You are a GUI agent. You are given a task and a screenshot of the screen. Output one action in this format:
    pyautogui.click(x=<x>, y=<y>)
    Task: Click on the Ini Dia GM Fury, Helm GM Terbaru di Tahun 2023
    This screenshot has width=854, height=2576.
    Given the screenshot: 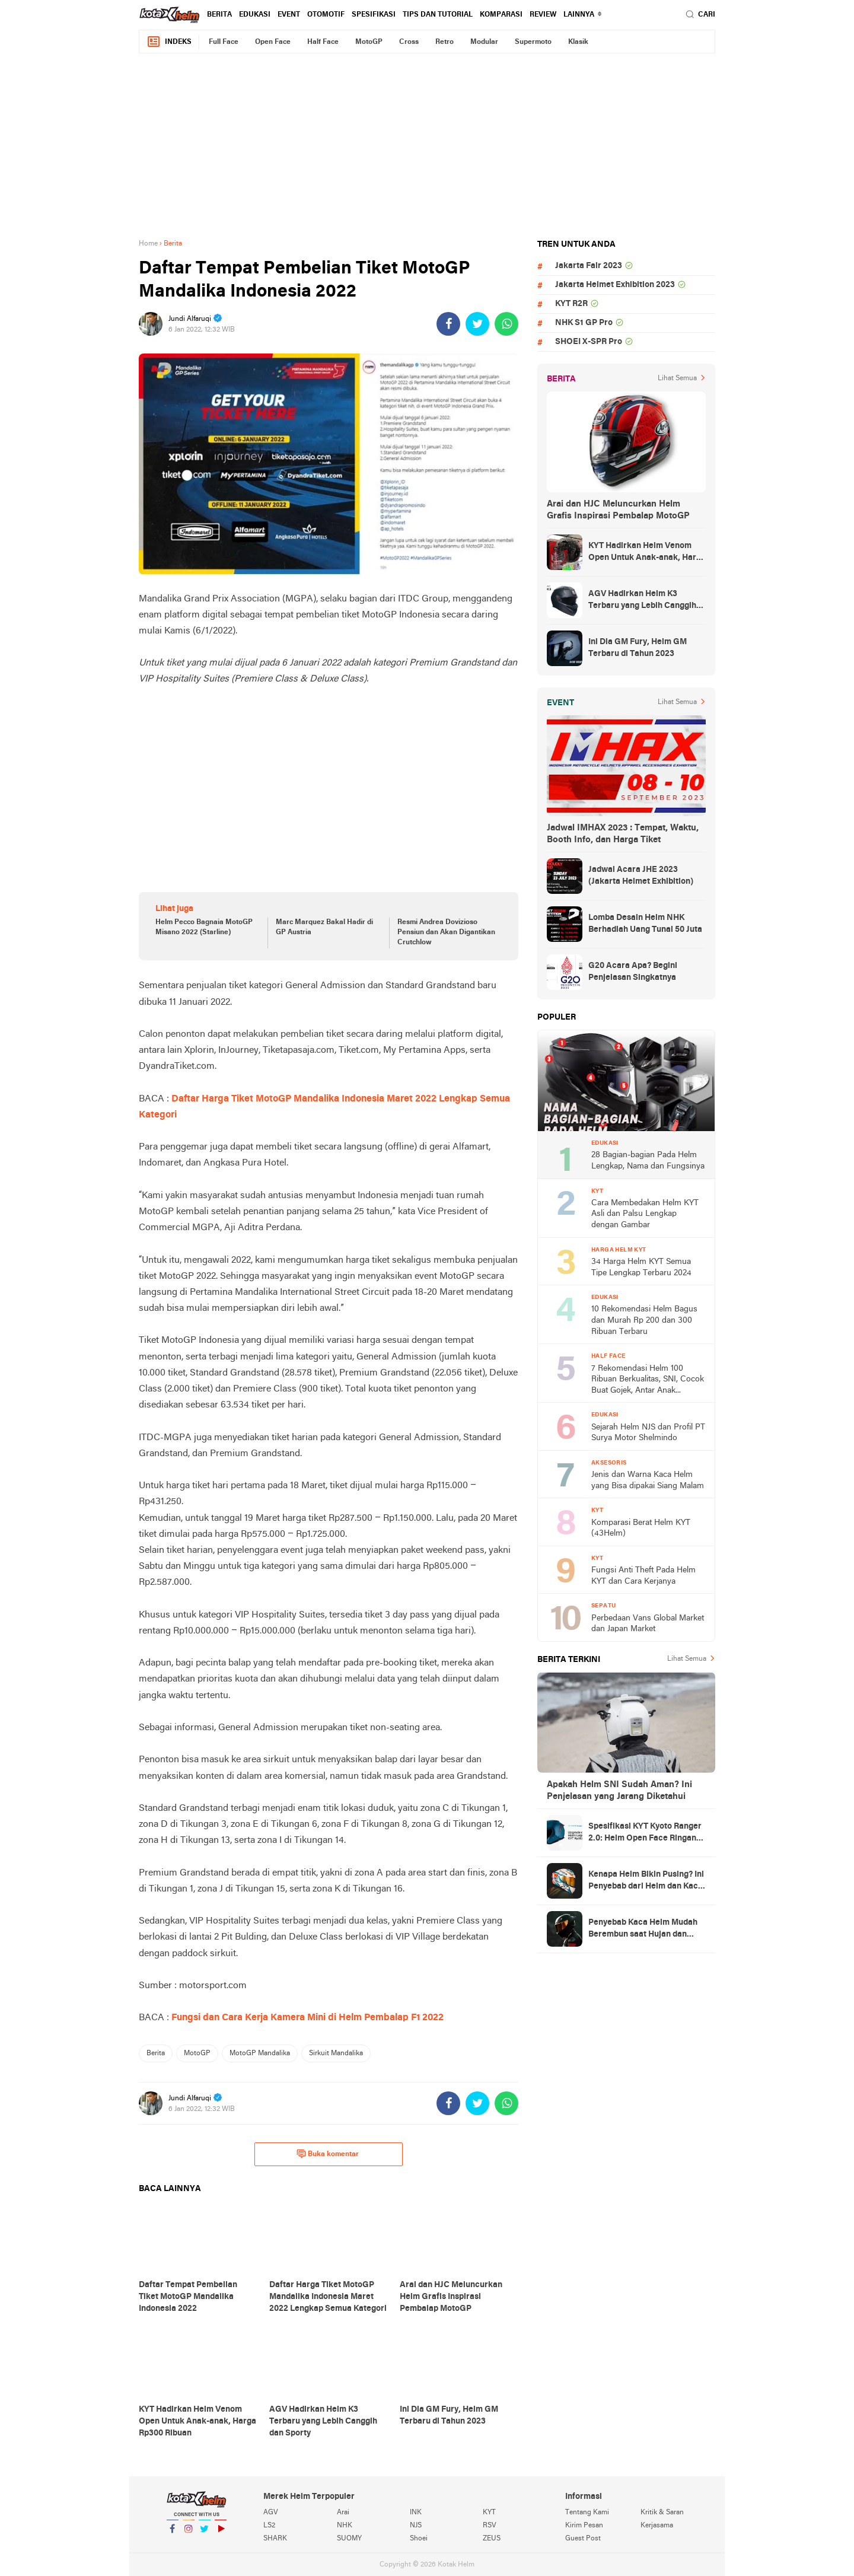 What is the action you would take?
    pyautogui.click(x=637, y=648)
    